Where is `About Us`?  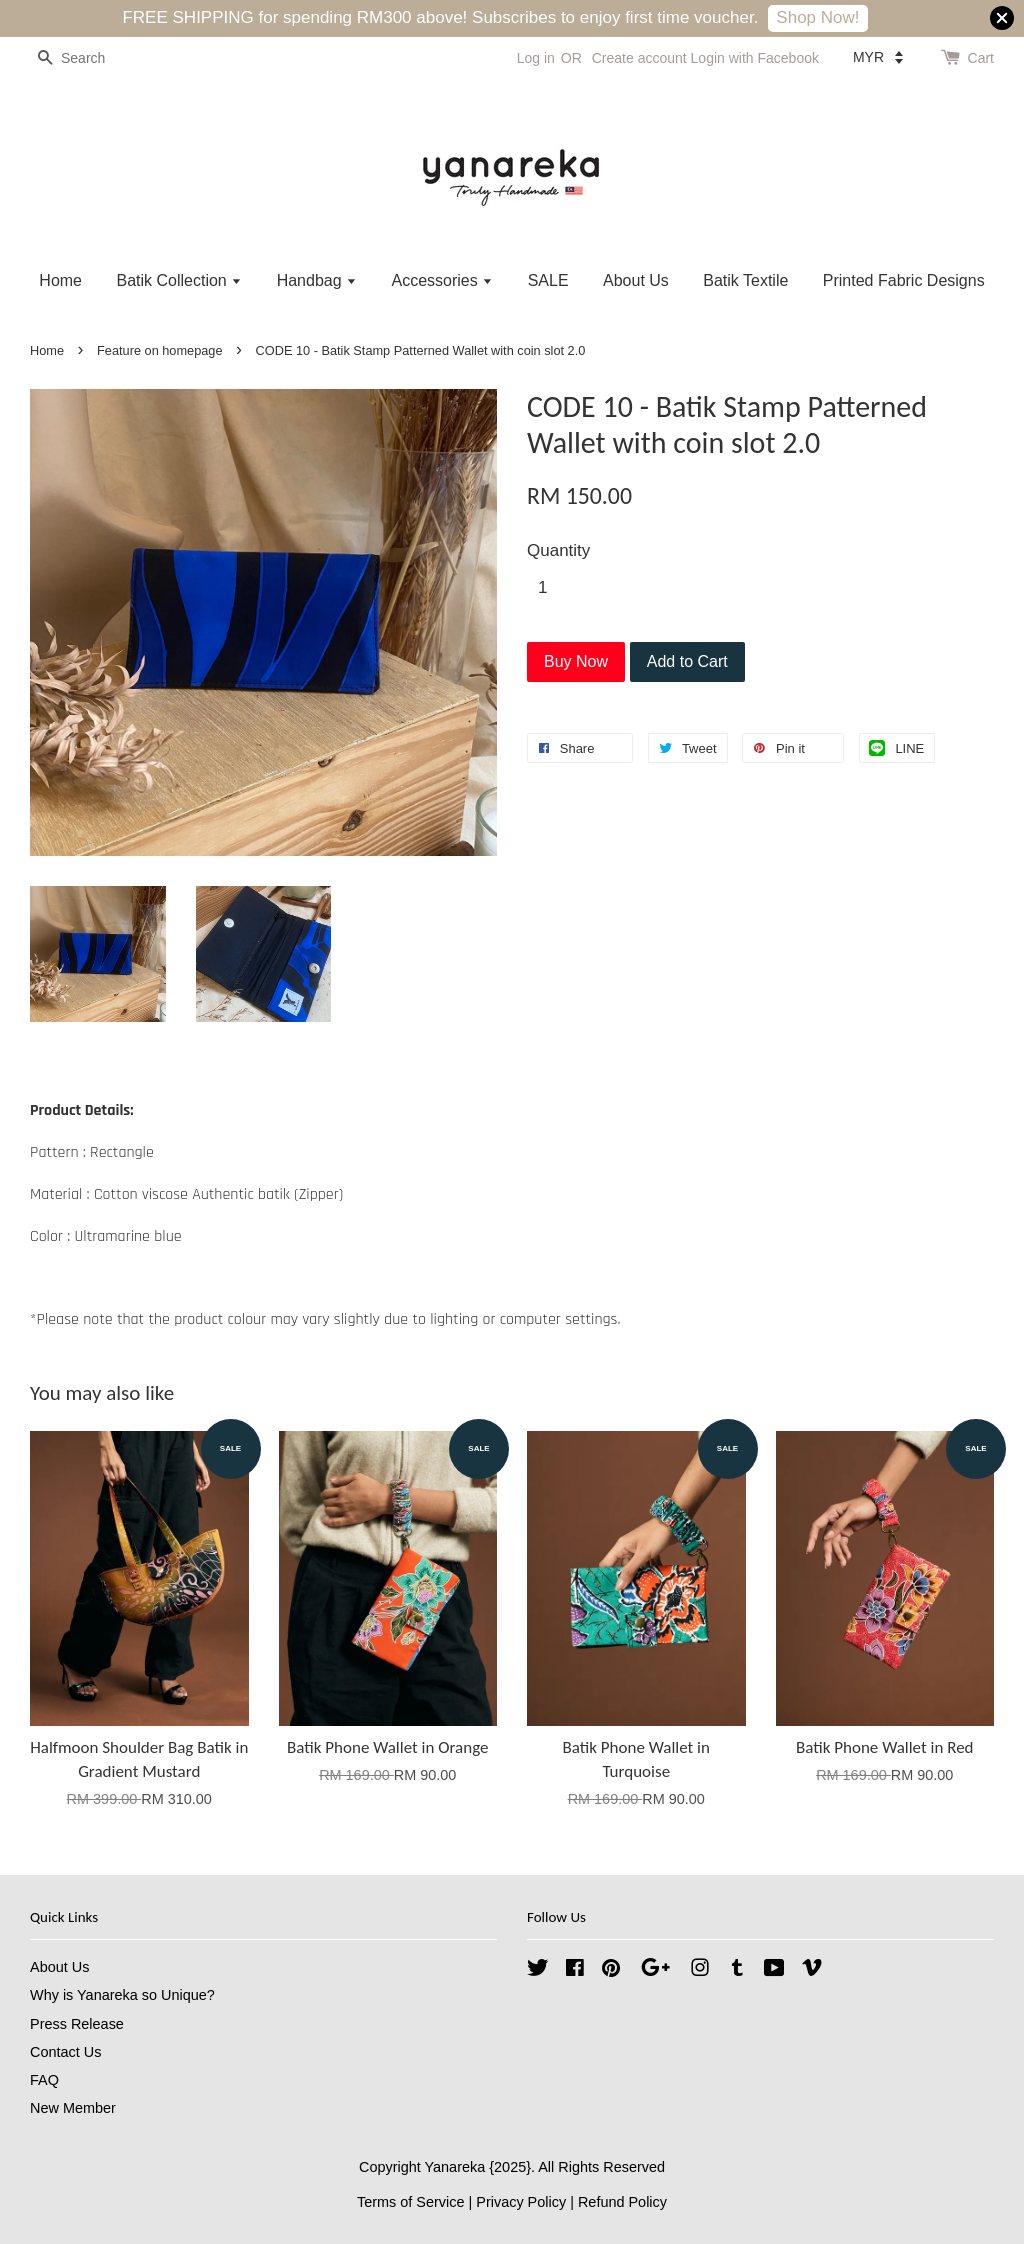 About Us is located at coordinates (636, 280).